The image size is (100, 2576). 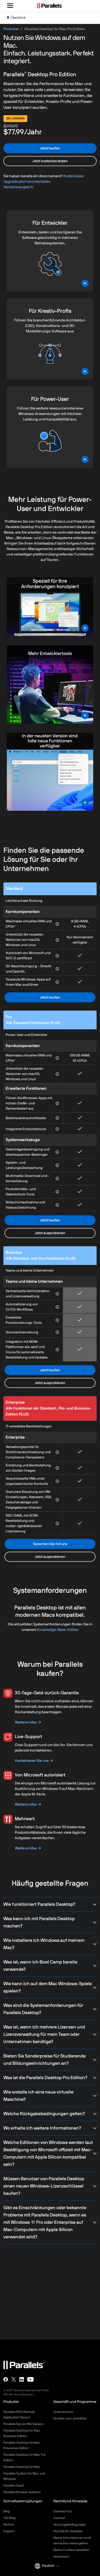 What do you see at coordinates (70, 2418) in the screenshot?
I see `Schüler und Lehrkräfte` at bounding box center [70, 2418].